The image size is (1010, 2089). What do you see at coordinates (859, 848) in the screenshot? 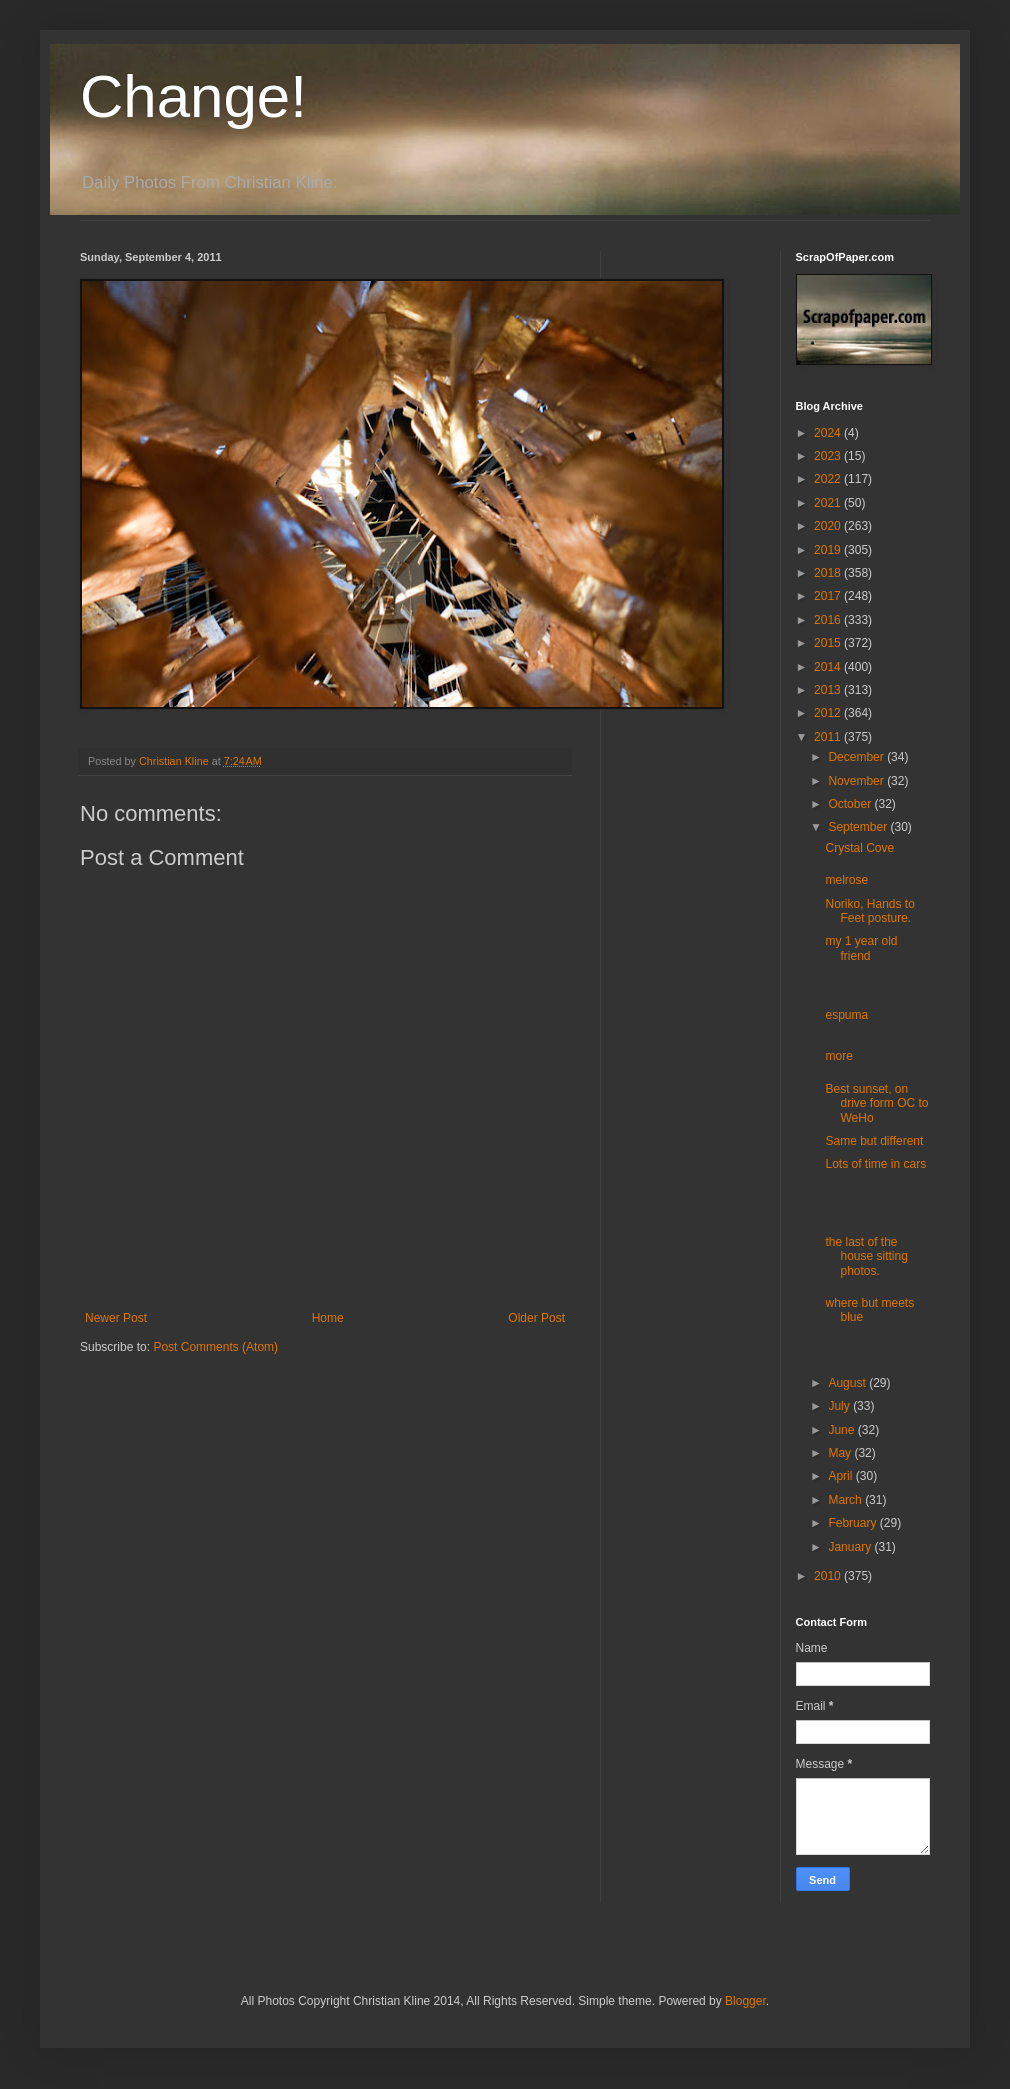
I see `Crystal Cove` at bounding box center [859, 848].